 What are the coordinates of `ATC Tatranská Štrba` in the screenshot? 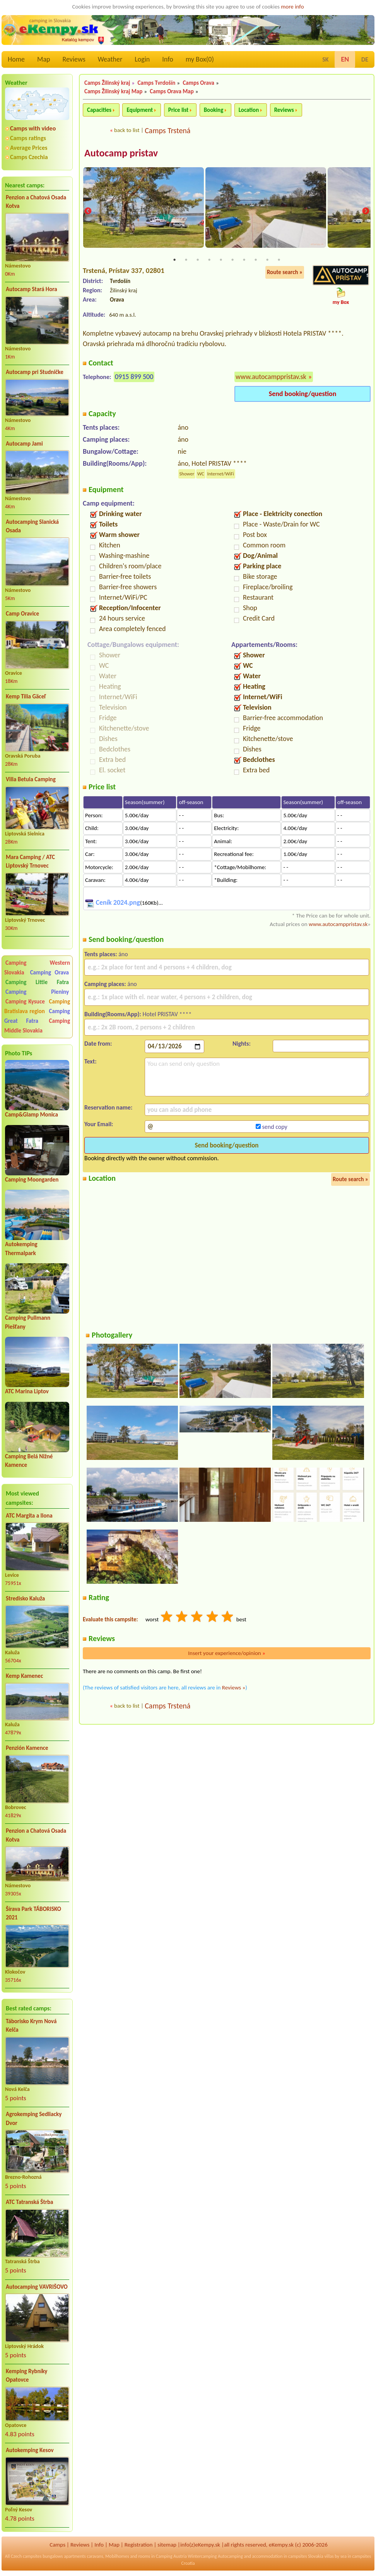 It's located at (29, 2202).